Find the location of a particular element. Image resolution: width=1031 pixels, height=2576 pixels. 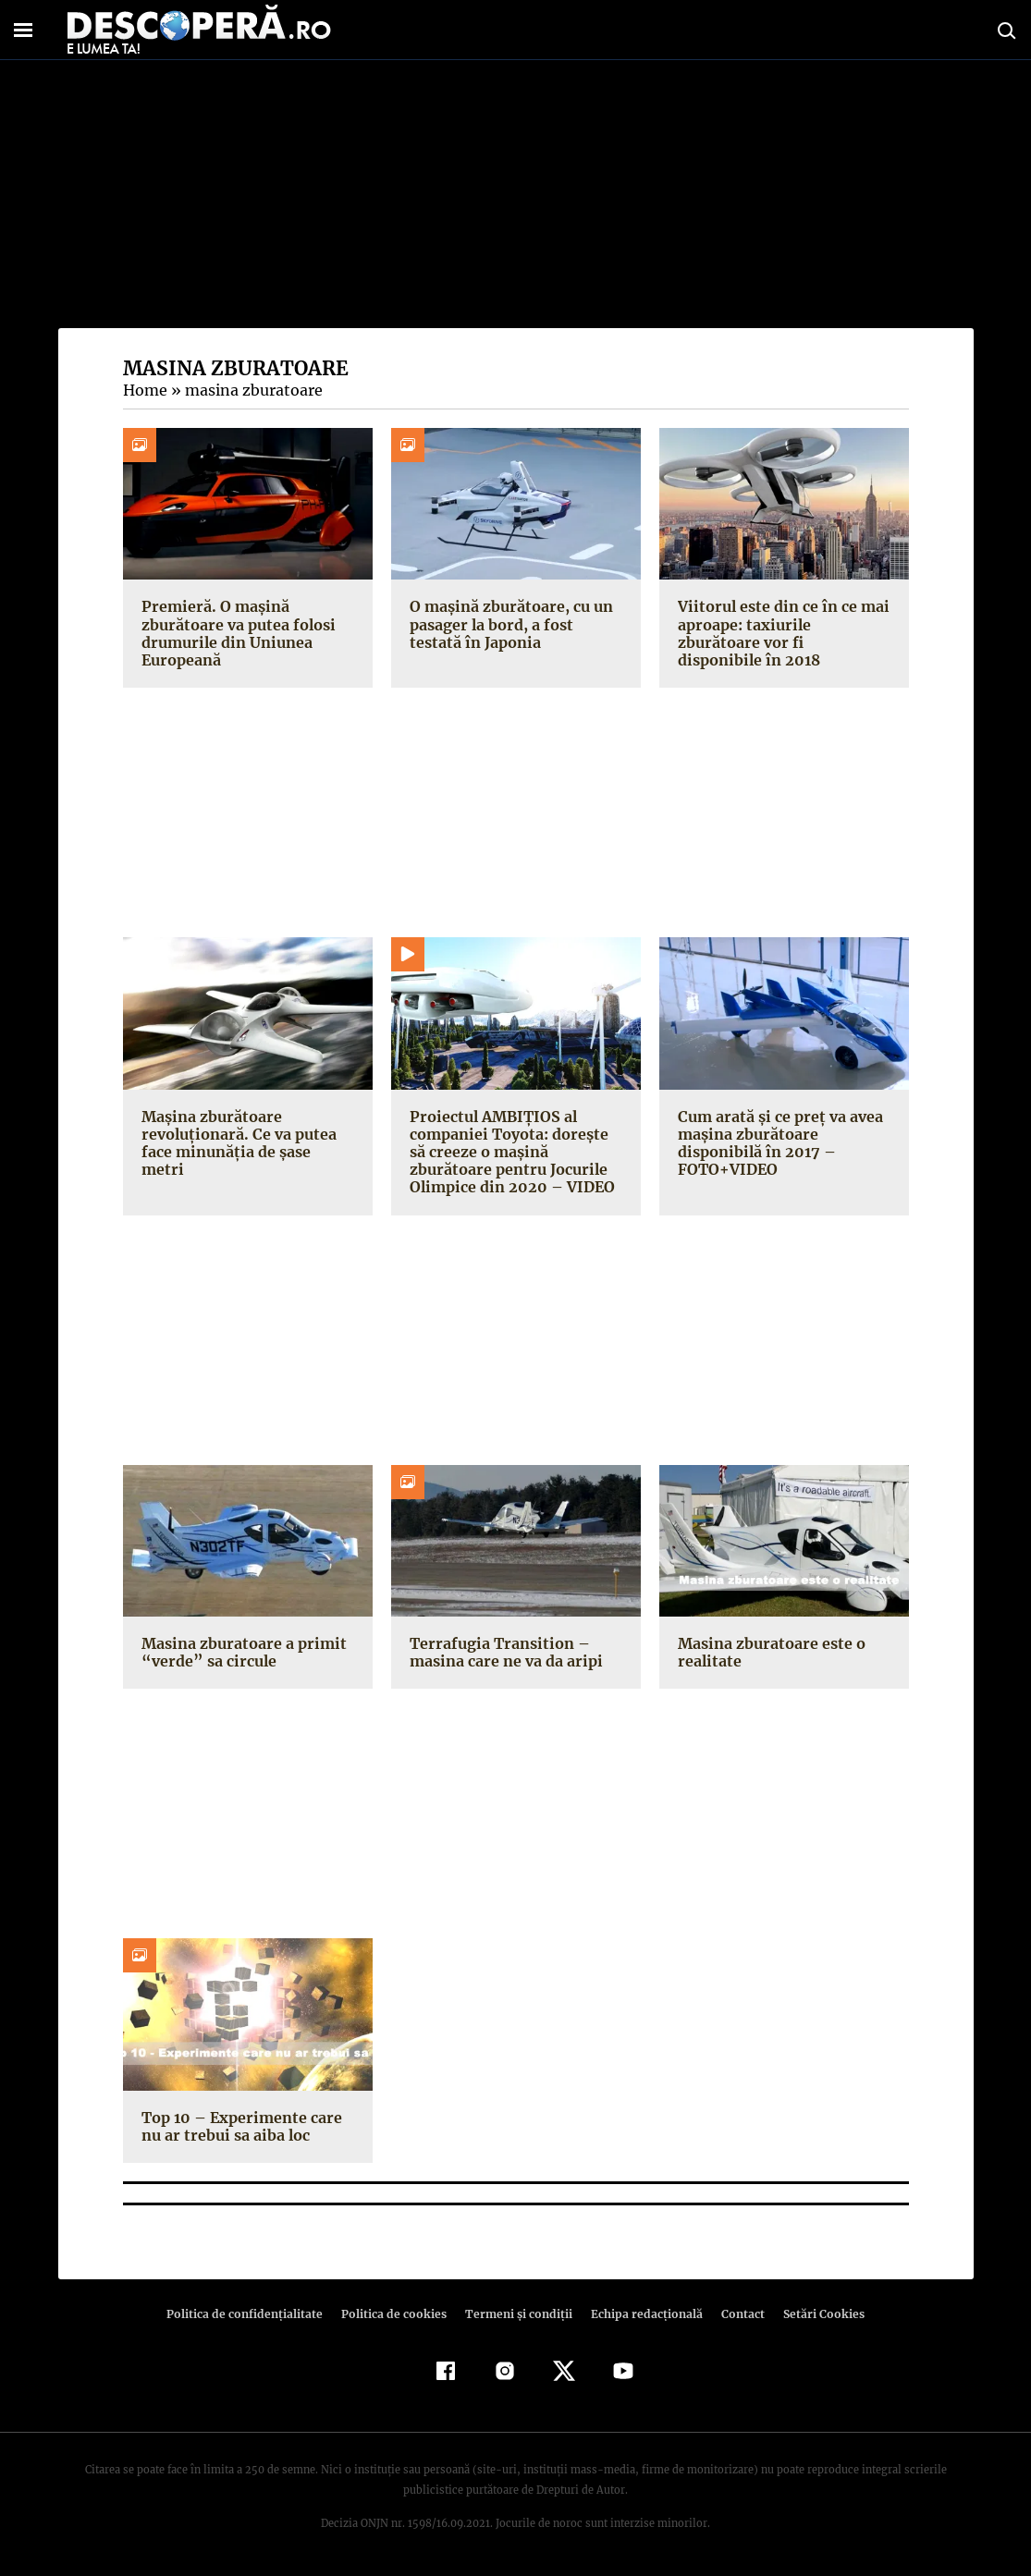

Top 10 – Experimente care nu ar trebui sa aiba loc is located at coordinates (239, 2126).